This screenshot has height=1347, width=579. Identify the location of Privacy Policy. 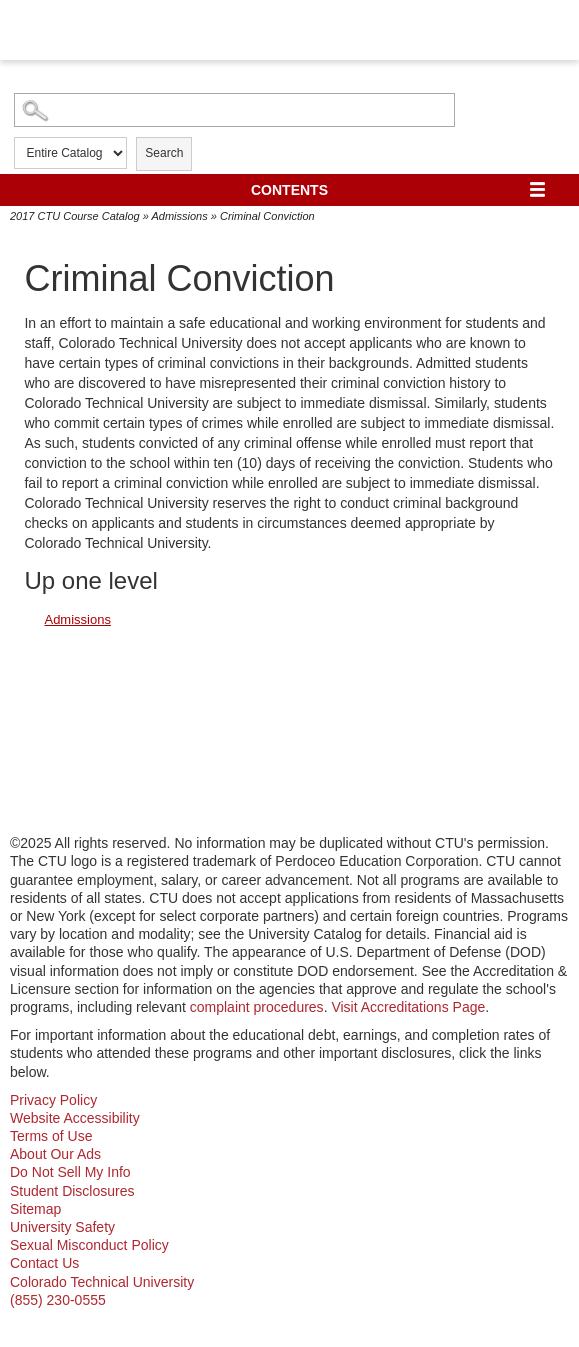
(53, 1100).